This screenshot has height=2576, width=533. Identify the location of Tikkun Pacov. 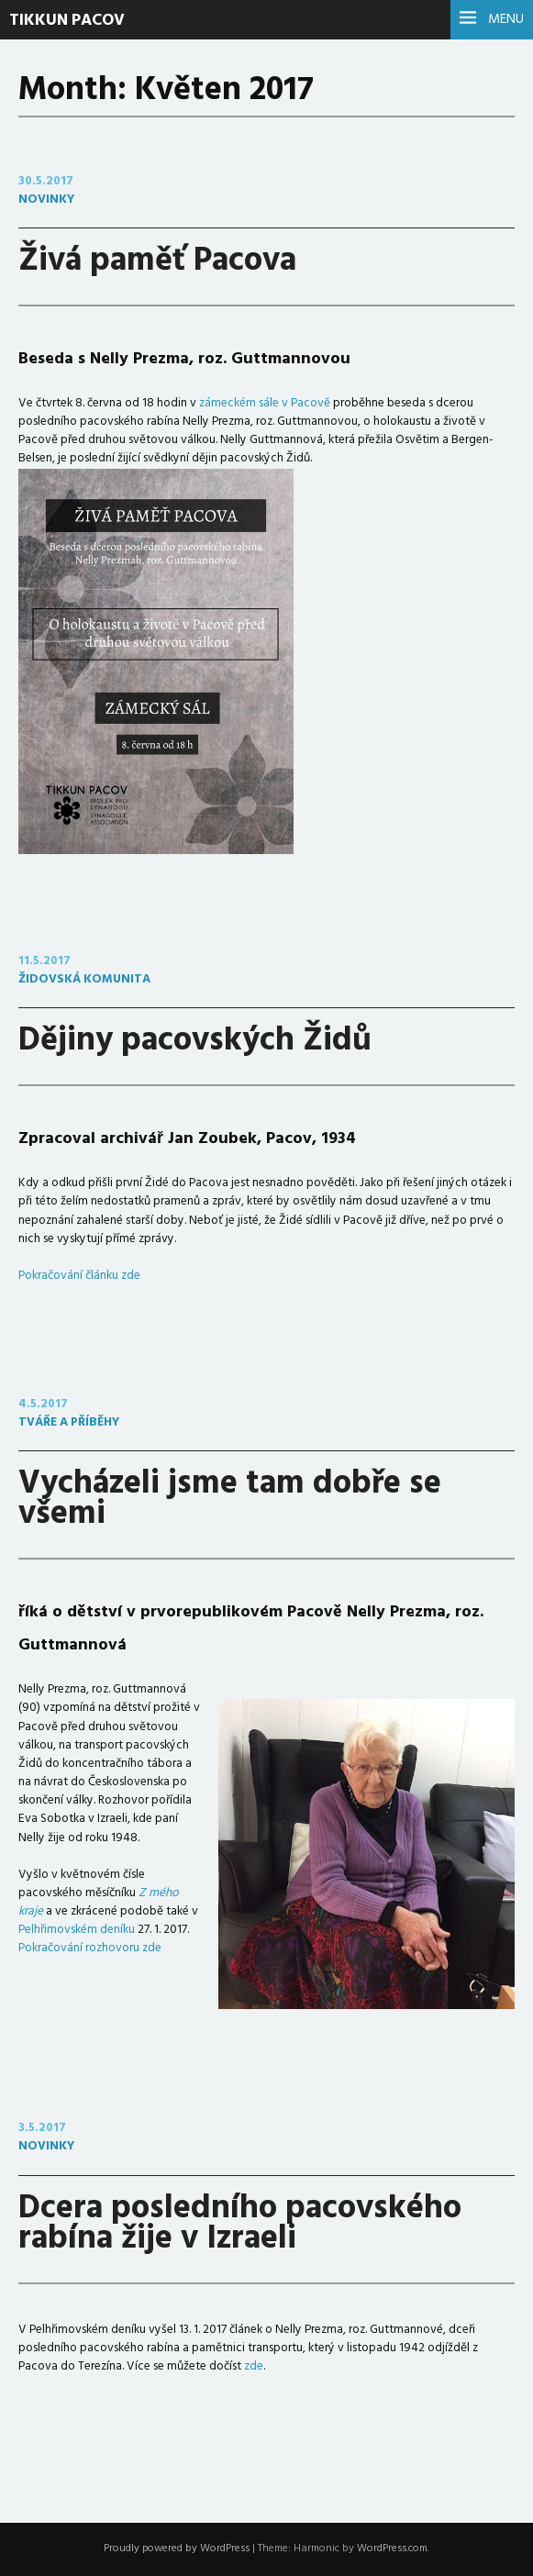
(67, 20).